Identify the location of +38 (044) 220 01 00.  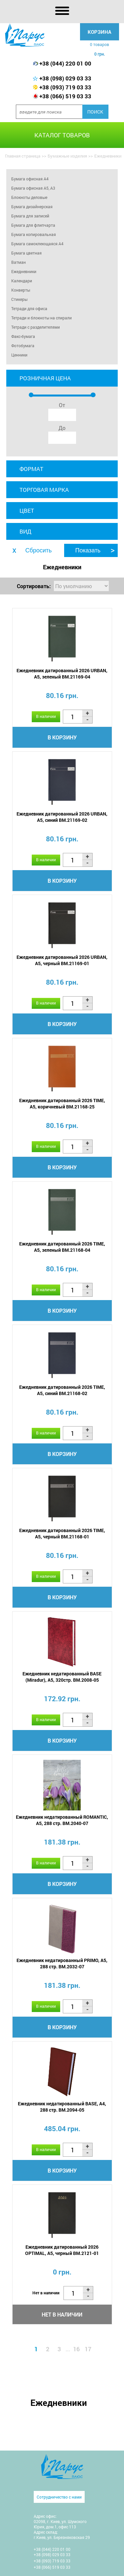
(65, 63).